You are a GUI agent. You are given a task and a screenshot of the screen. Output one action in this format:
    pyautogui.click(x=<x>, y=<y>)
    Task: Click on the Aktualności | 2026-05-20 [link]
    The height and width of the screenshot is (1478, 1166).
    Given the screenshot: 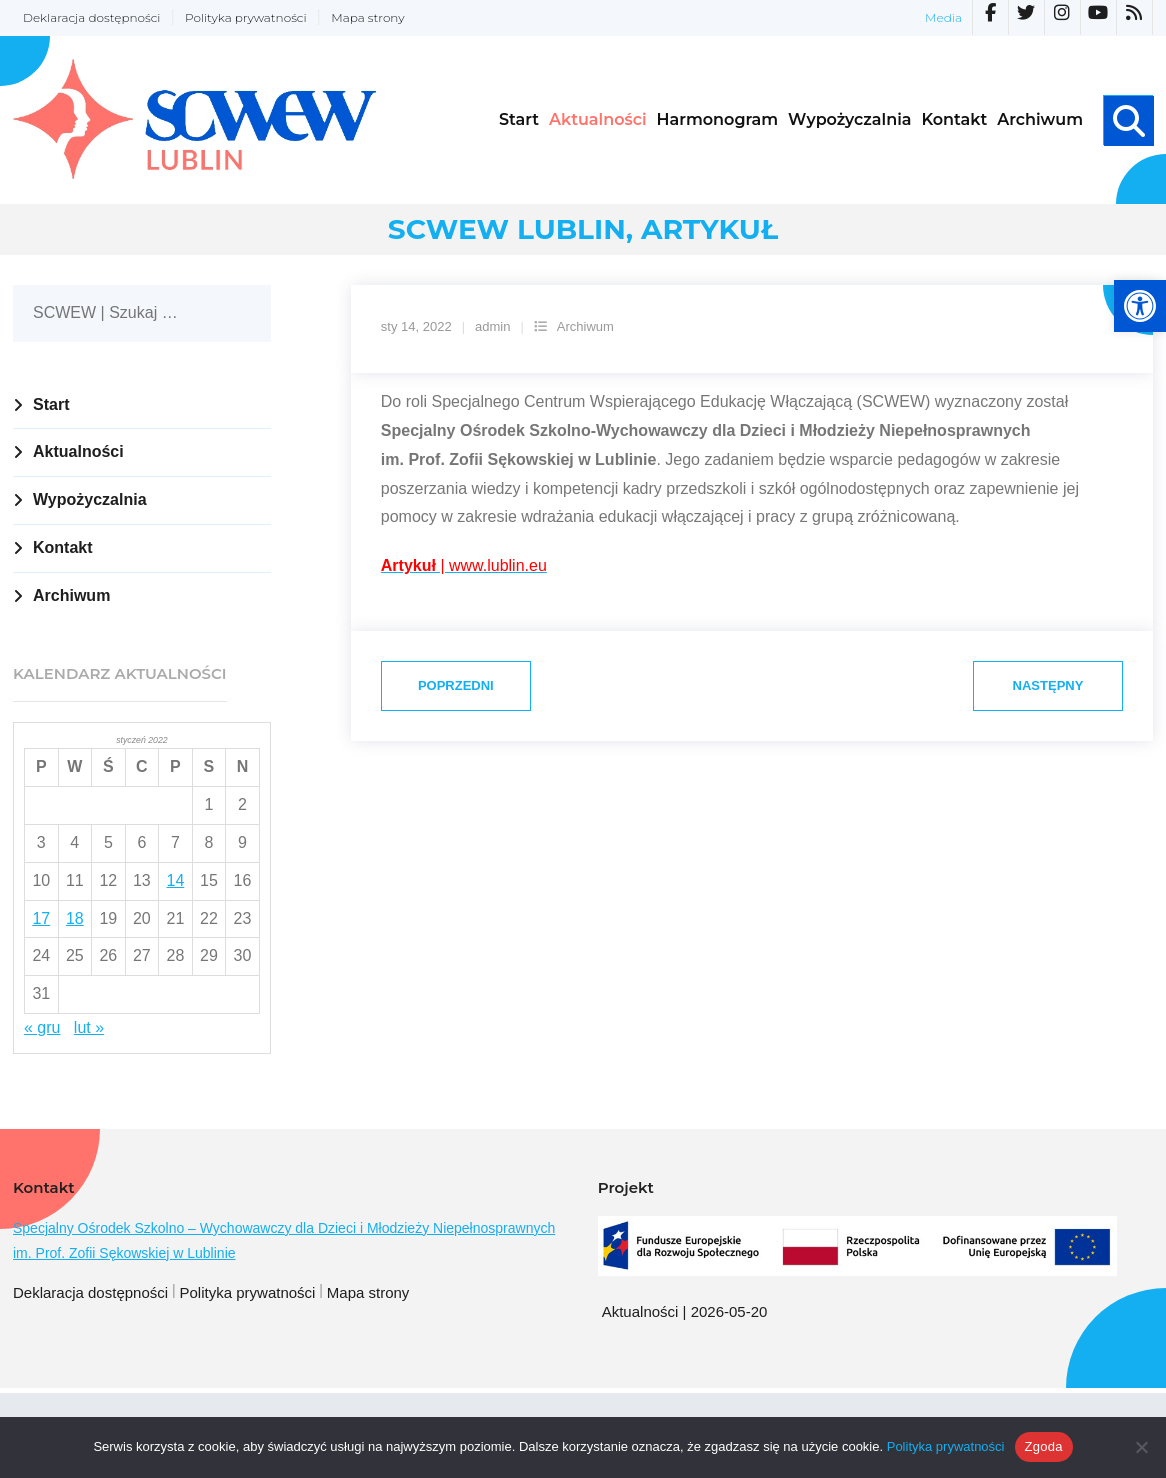 What is the action you would take?
    pyautogui.click(x=685, y=1311)
    